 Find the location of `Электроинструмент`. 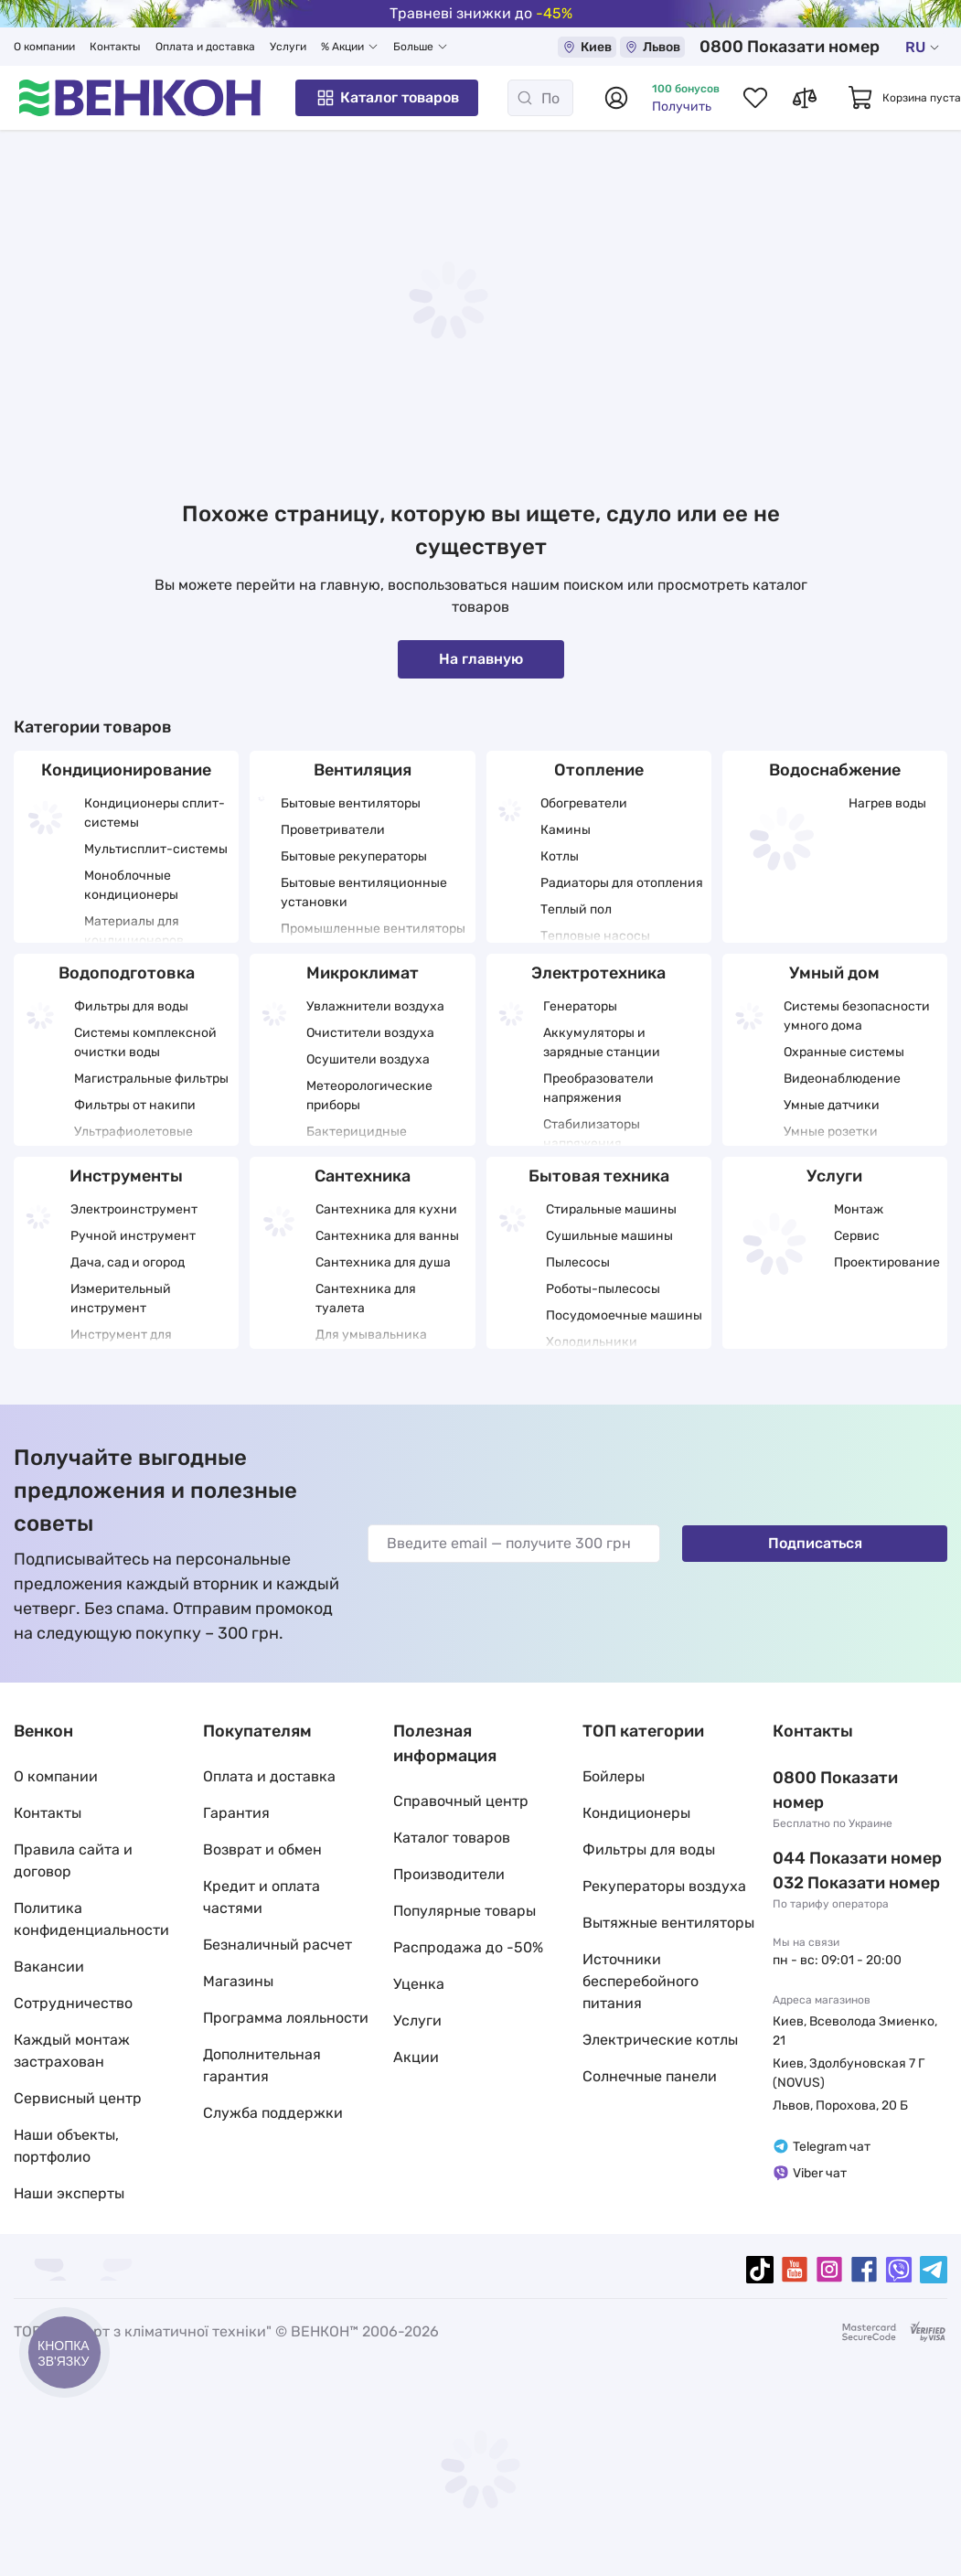

Электроинструмент is located at coordinates (134, 1209).